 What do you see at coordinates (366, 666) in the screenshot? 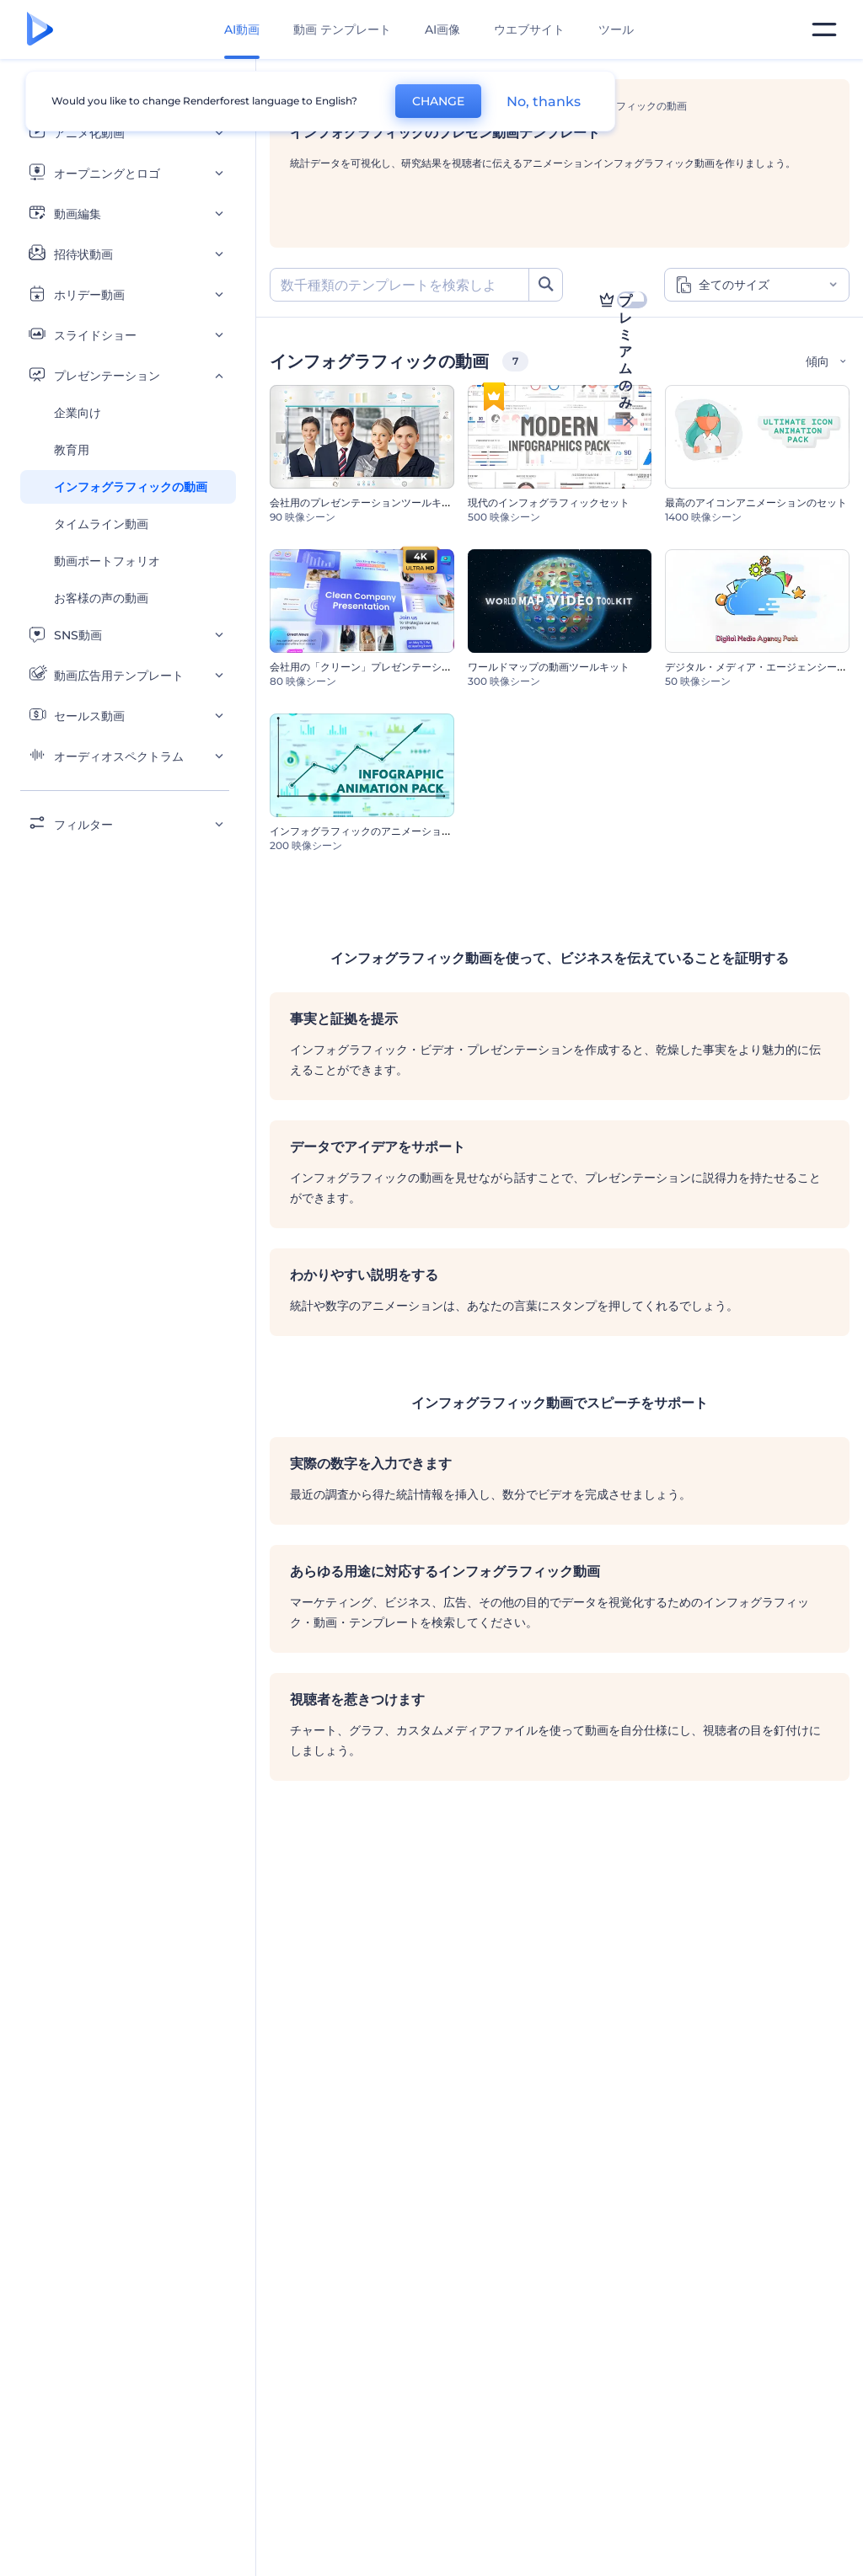
I see `会社用の「クリーン」プレゼンテーション` at bounding box center [366, 666].